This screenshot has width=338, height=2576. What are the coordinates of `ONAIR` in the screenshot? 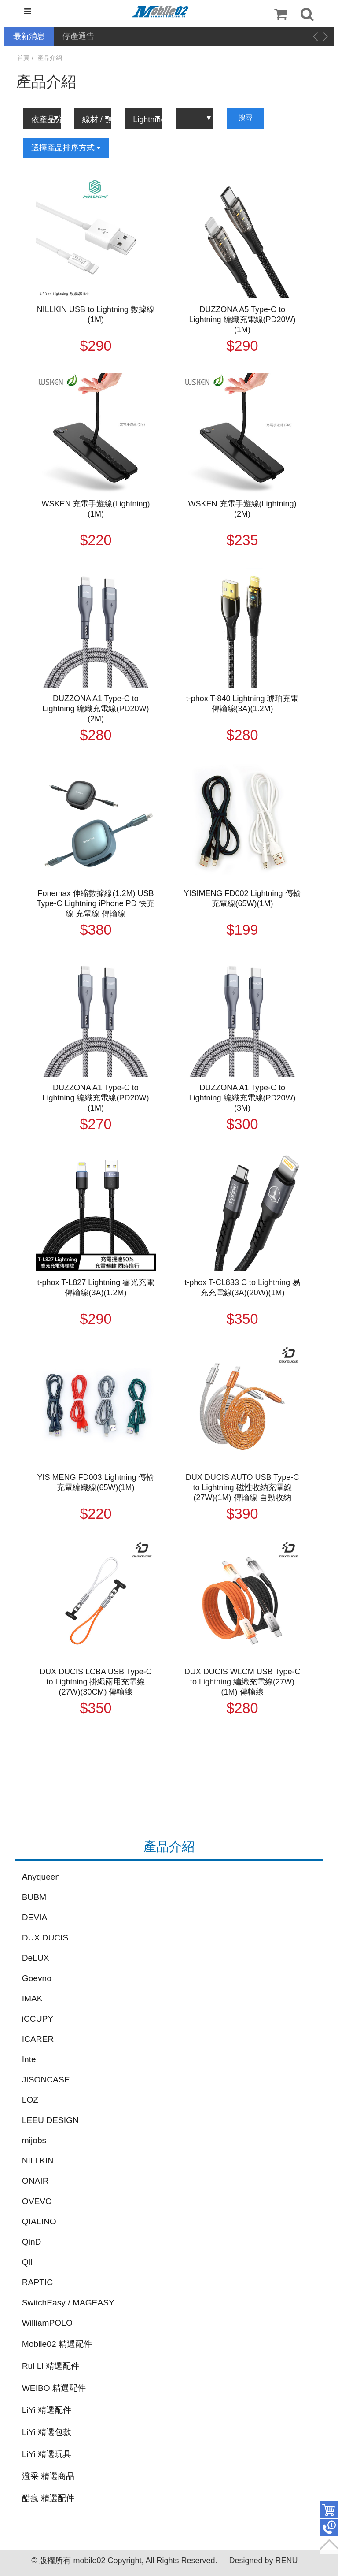 It's located at (35, 2181).